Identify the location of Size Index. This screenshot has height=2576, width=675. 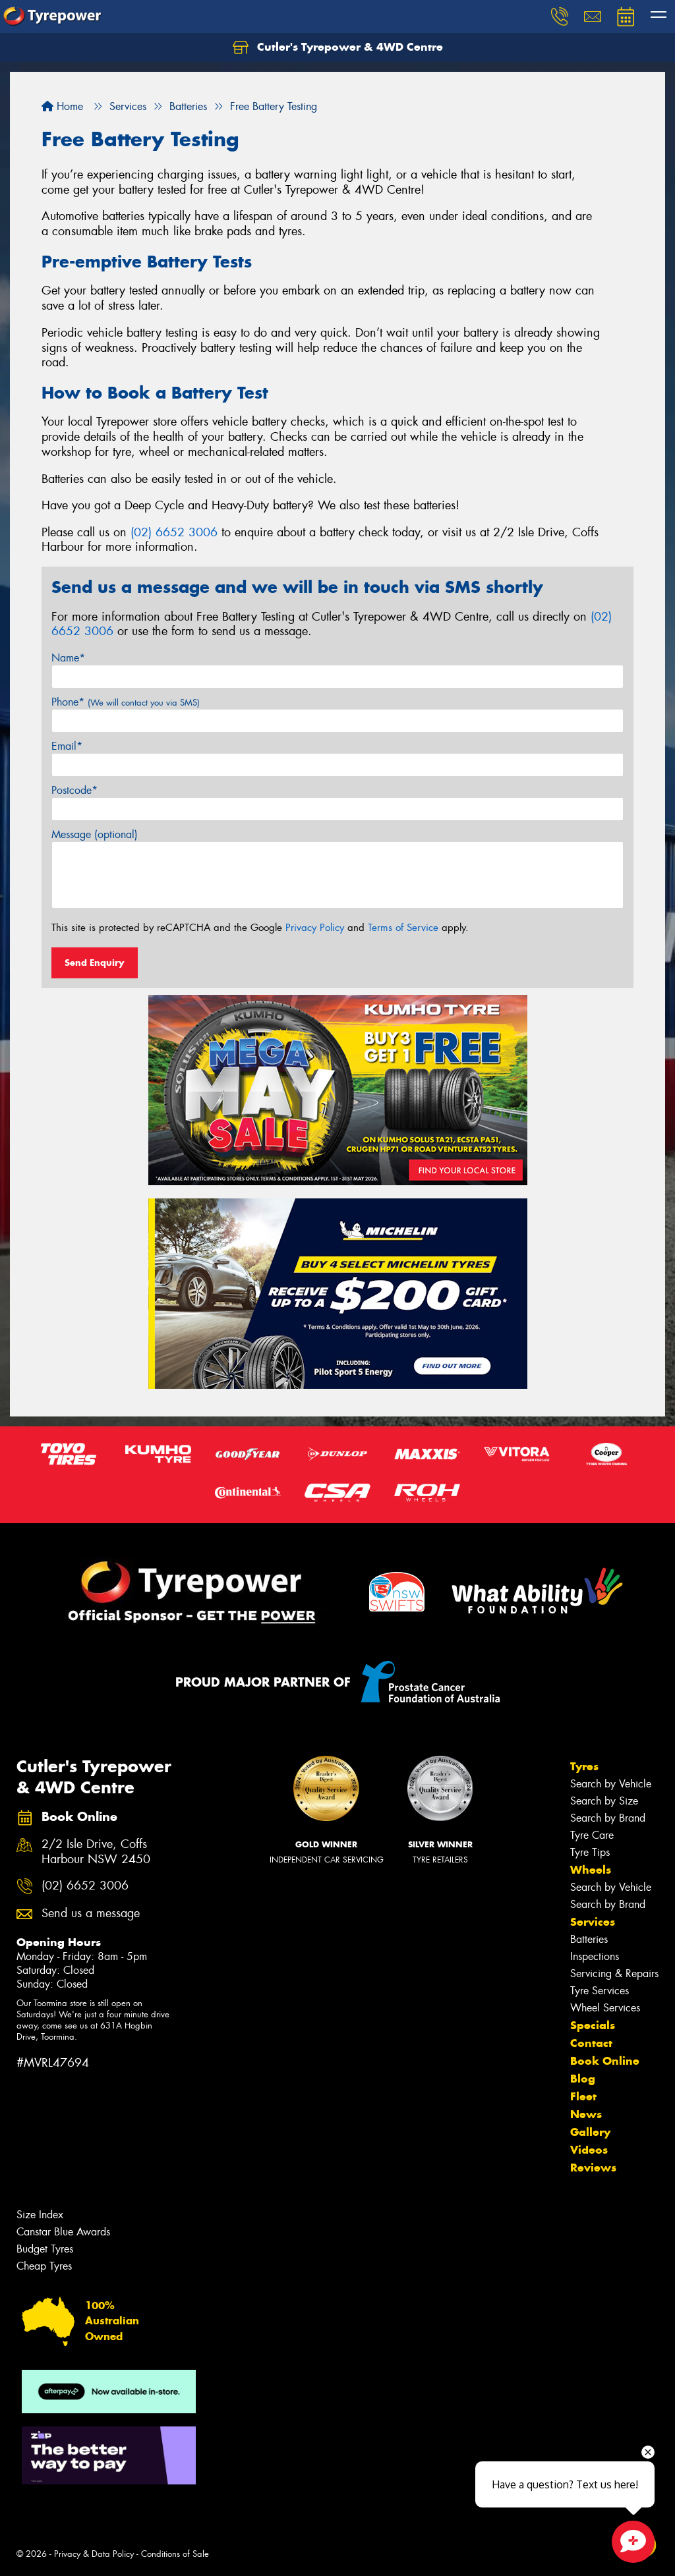
(39, 2215).